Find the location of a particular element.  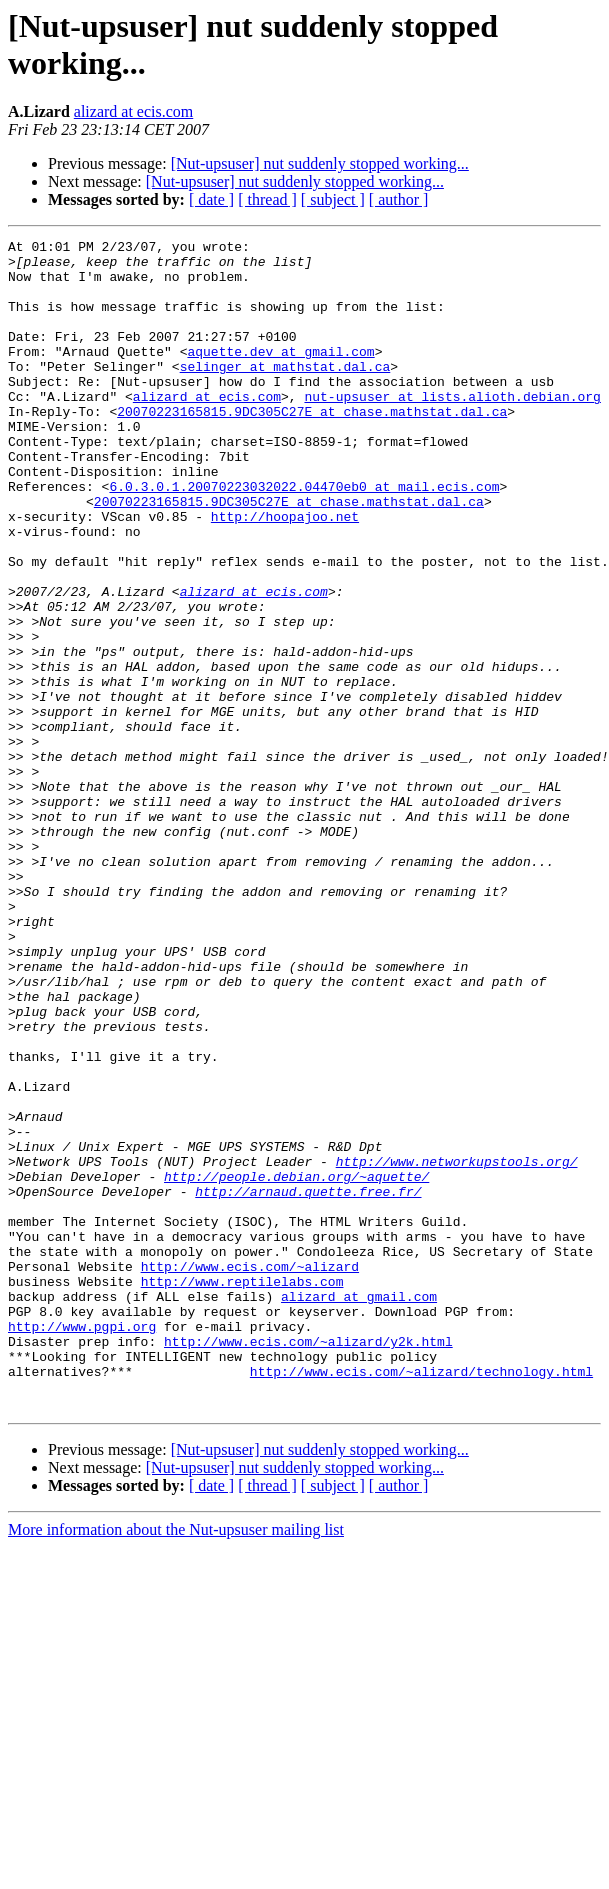

http://www.pgpi.org is located at coordinates (82, 1545).